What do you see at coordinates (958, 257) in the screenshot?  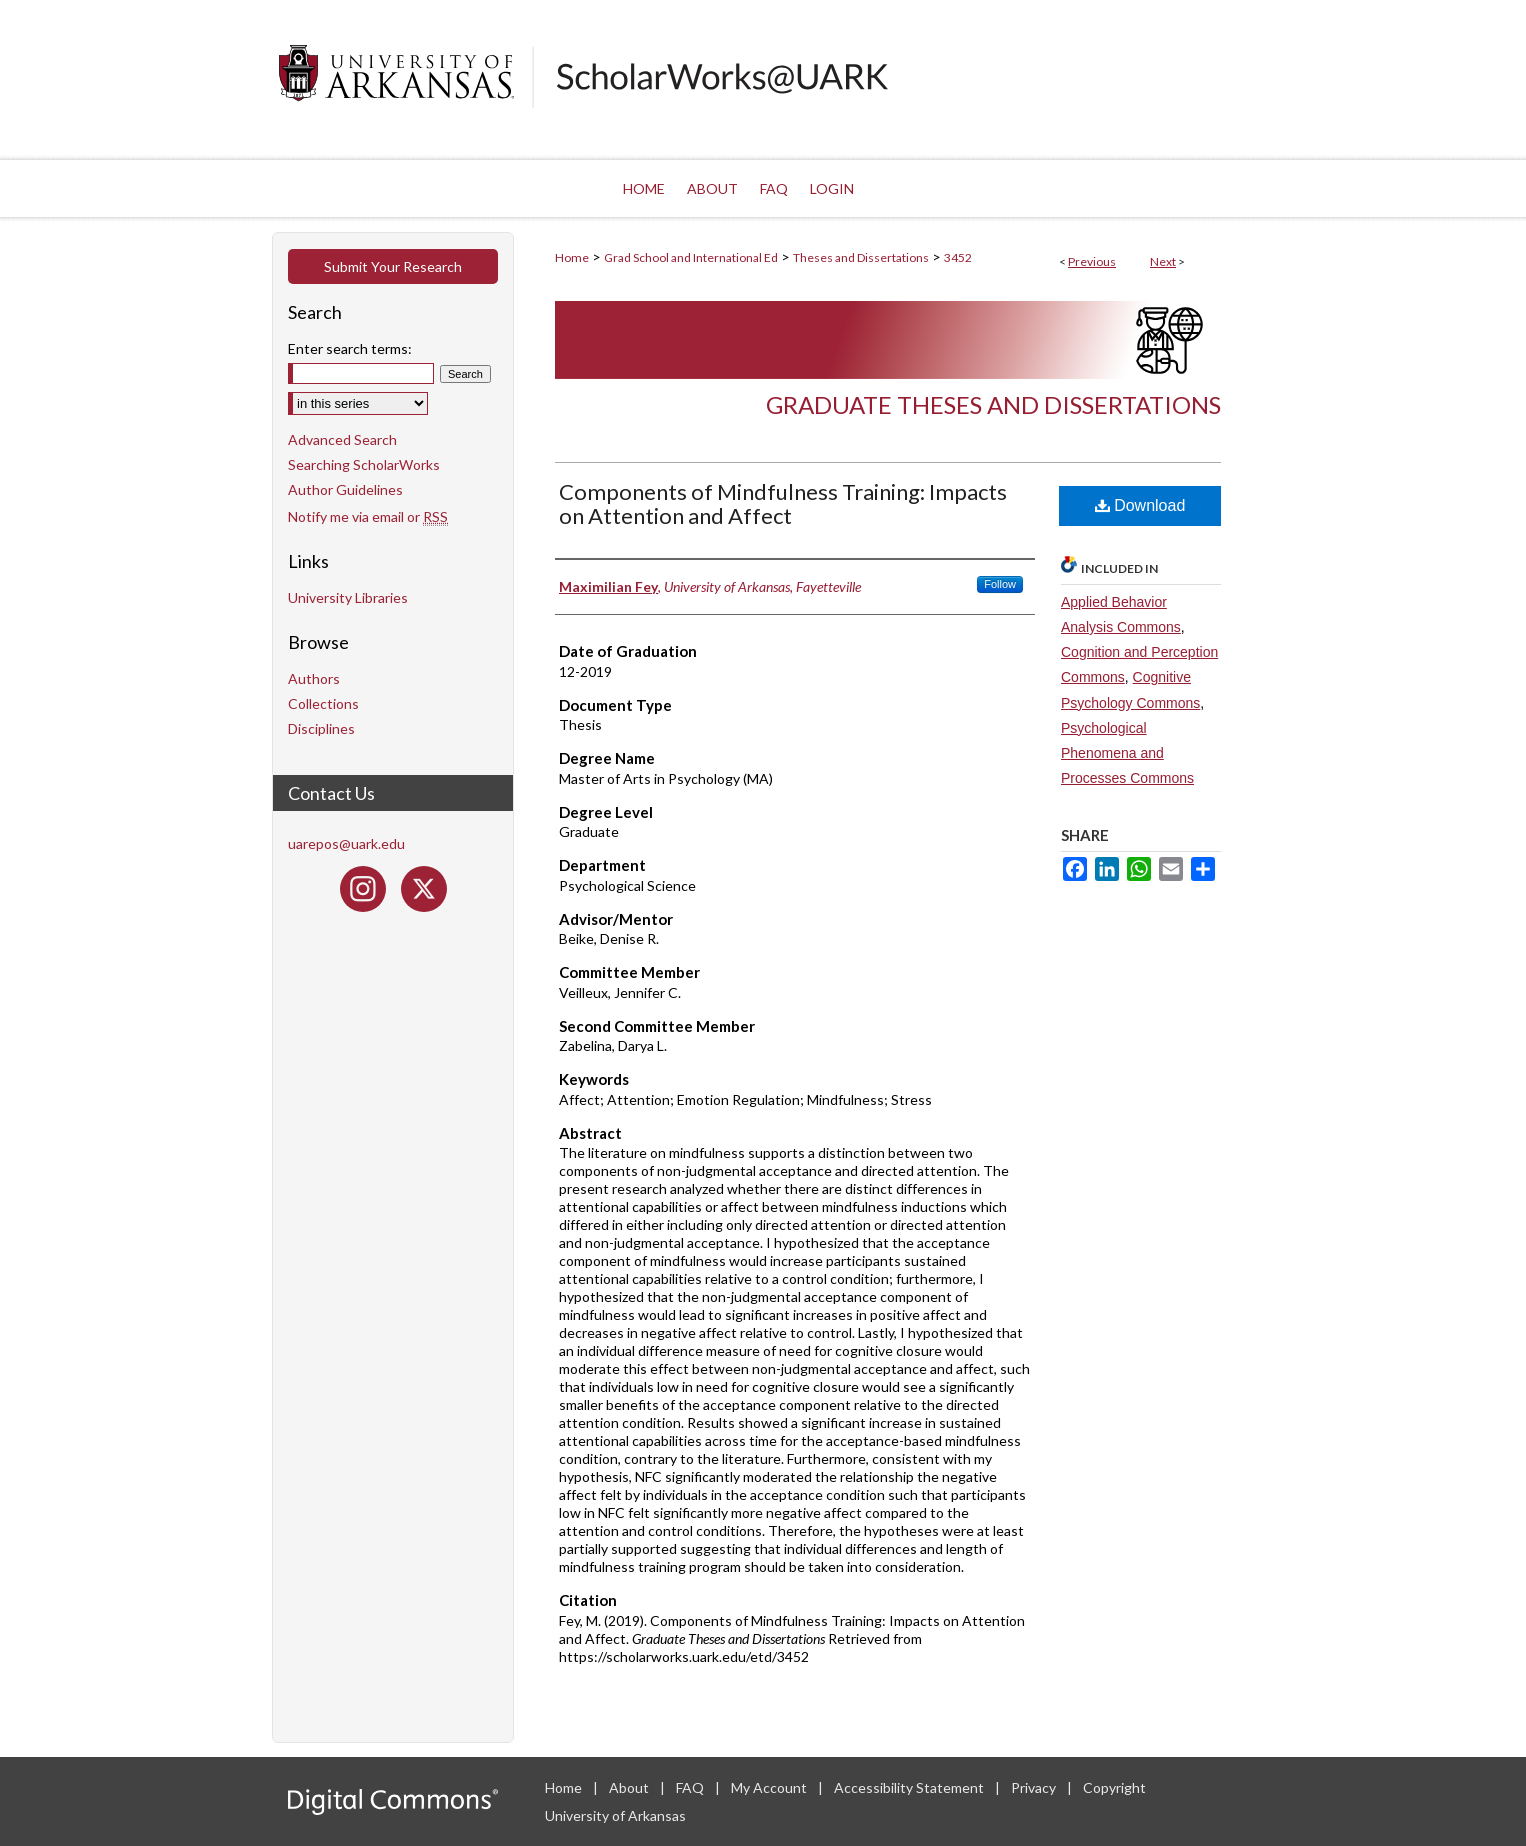 I see `3452` at bounding box center [958, 257].